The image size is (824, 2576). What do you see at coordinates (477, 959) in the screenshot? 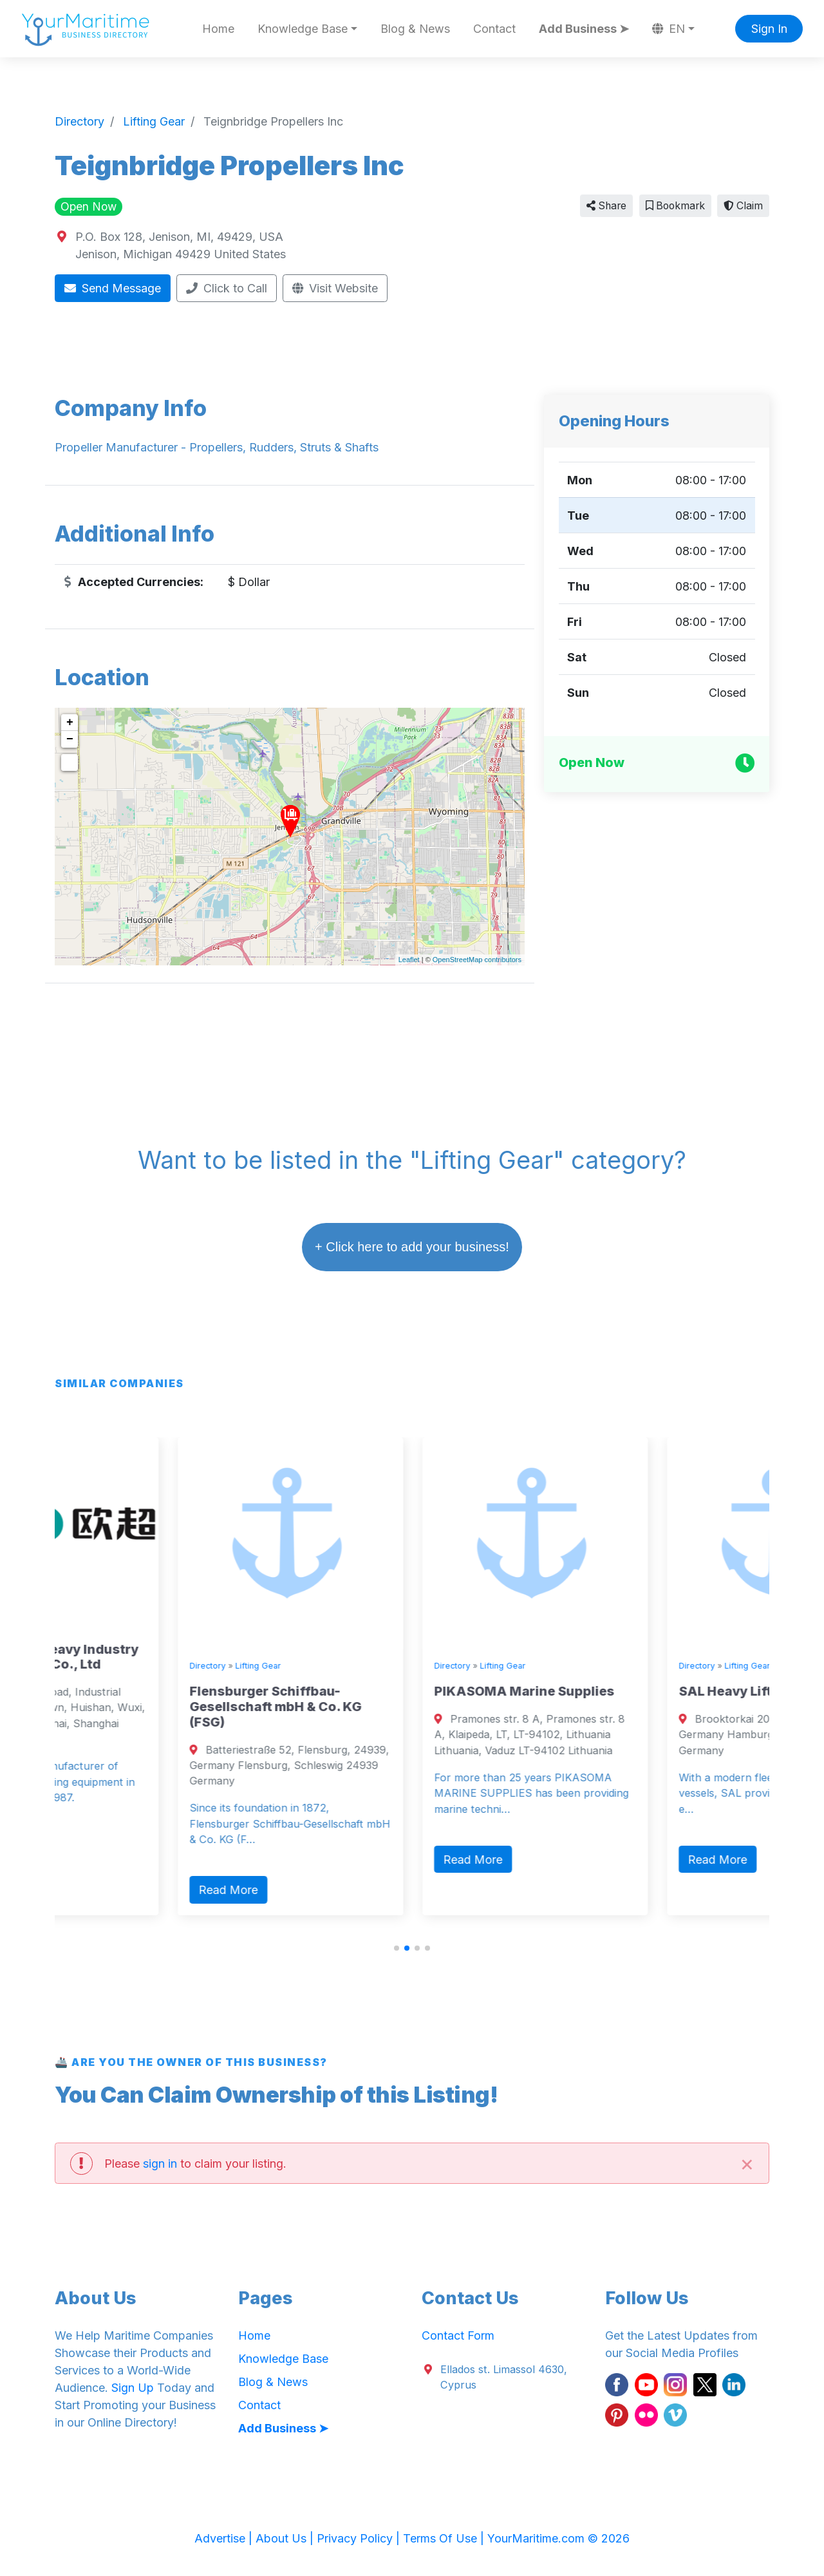
I see `OpenStreetMap contributors` at bounding box center [477, 959].